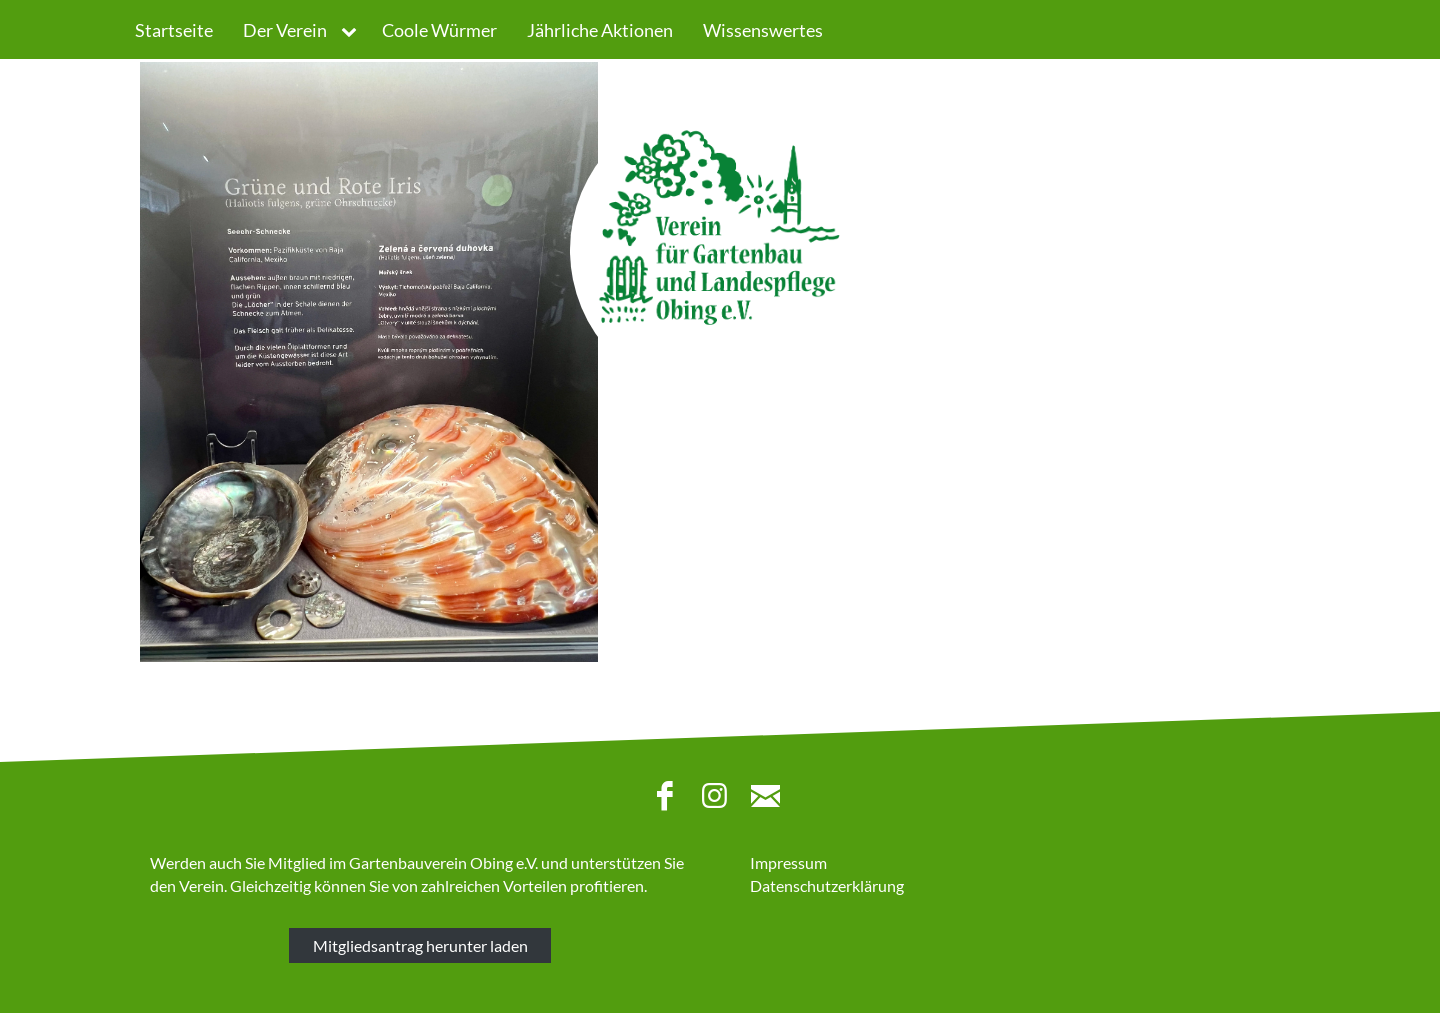 This screenshot has height=1013, width=1440. What do you see at coordinates (827, 885) in the screenshot?
I see `Datenschutzerklärung` at bounding box center [827, 885].